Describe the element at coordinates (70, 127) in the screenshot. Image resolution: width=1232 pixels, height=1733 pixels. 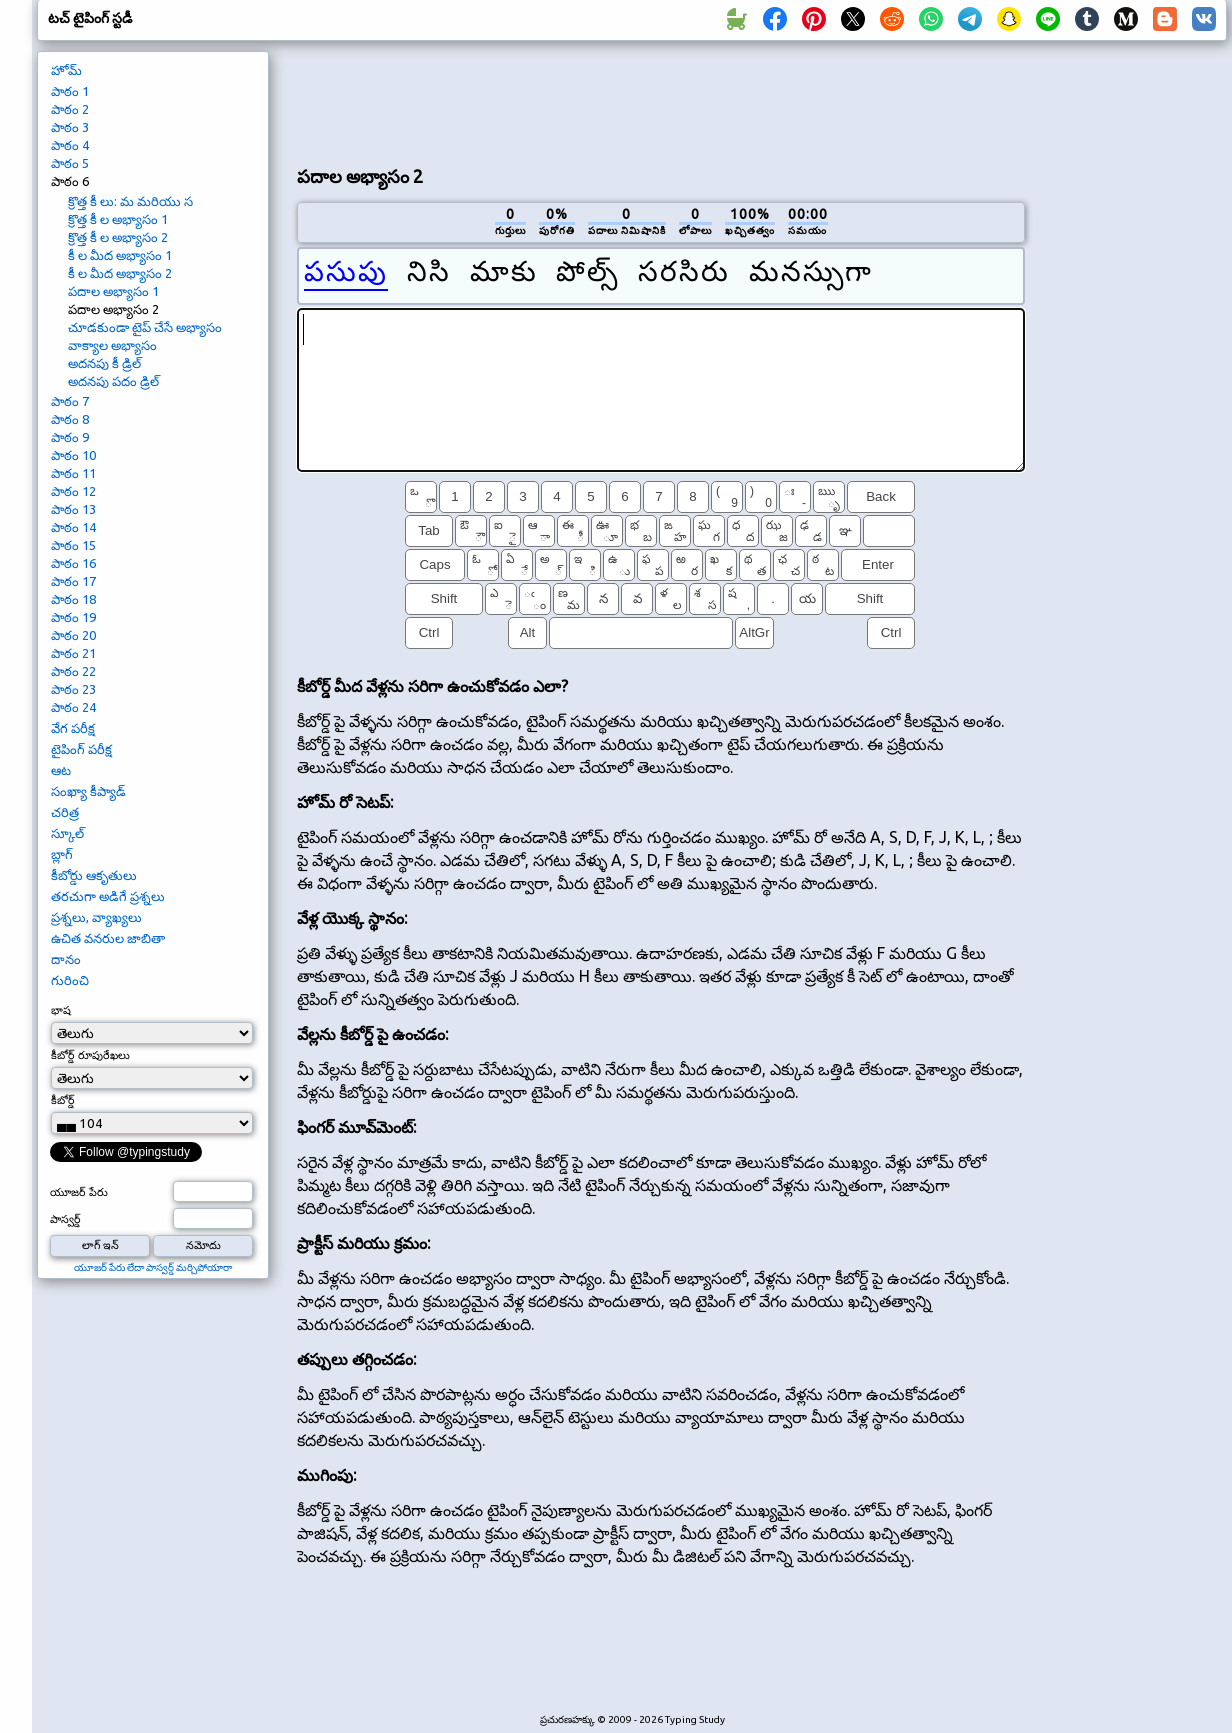
I see `పాఠం 3` at that location.